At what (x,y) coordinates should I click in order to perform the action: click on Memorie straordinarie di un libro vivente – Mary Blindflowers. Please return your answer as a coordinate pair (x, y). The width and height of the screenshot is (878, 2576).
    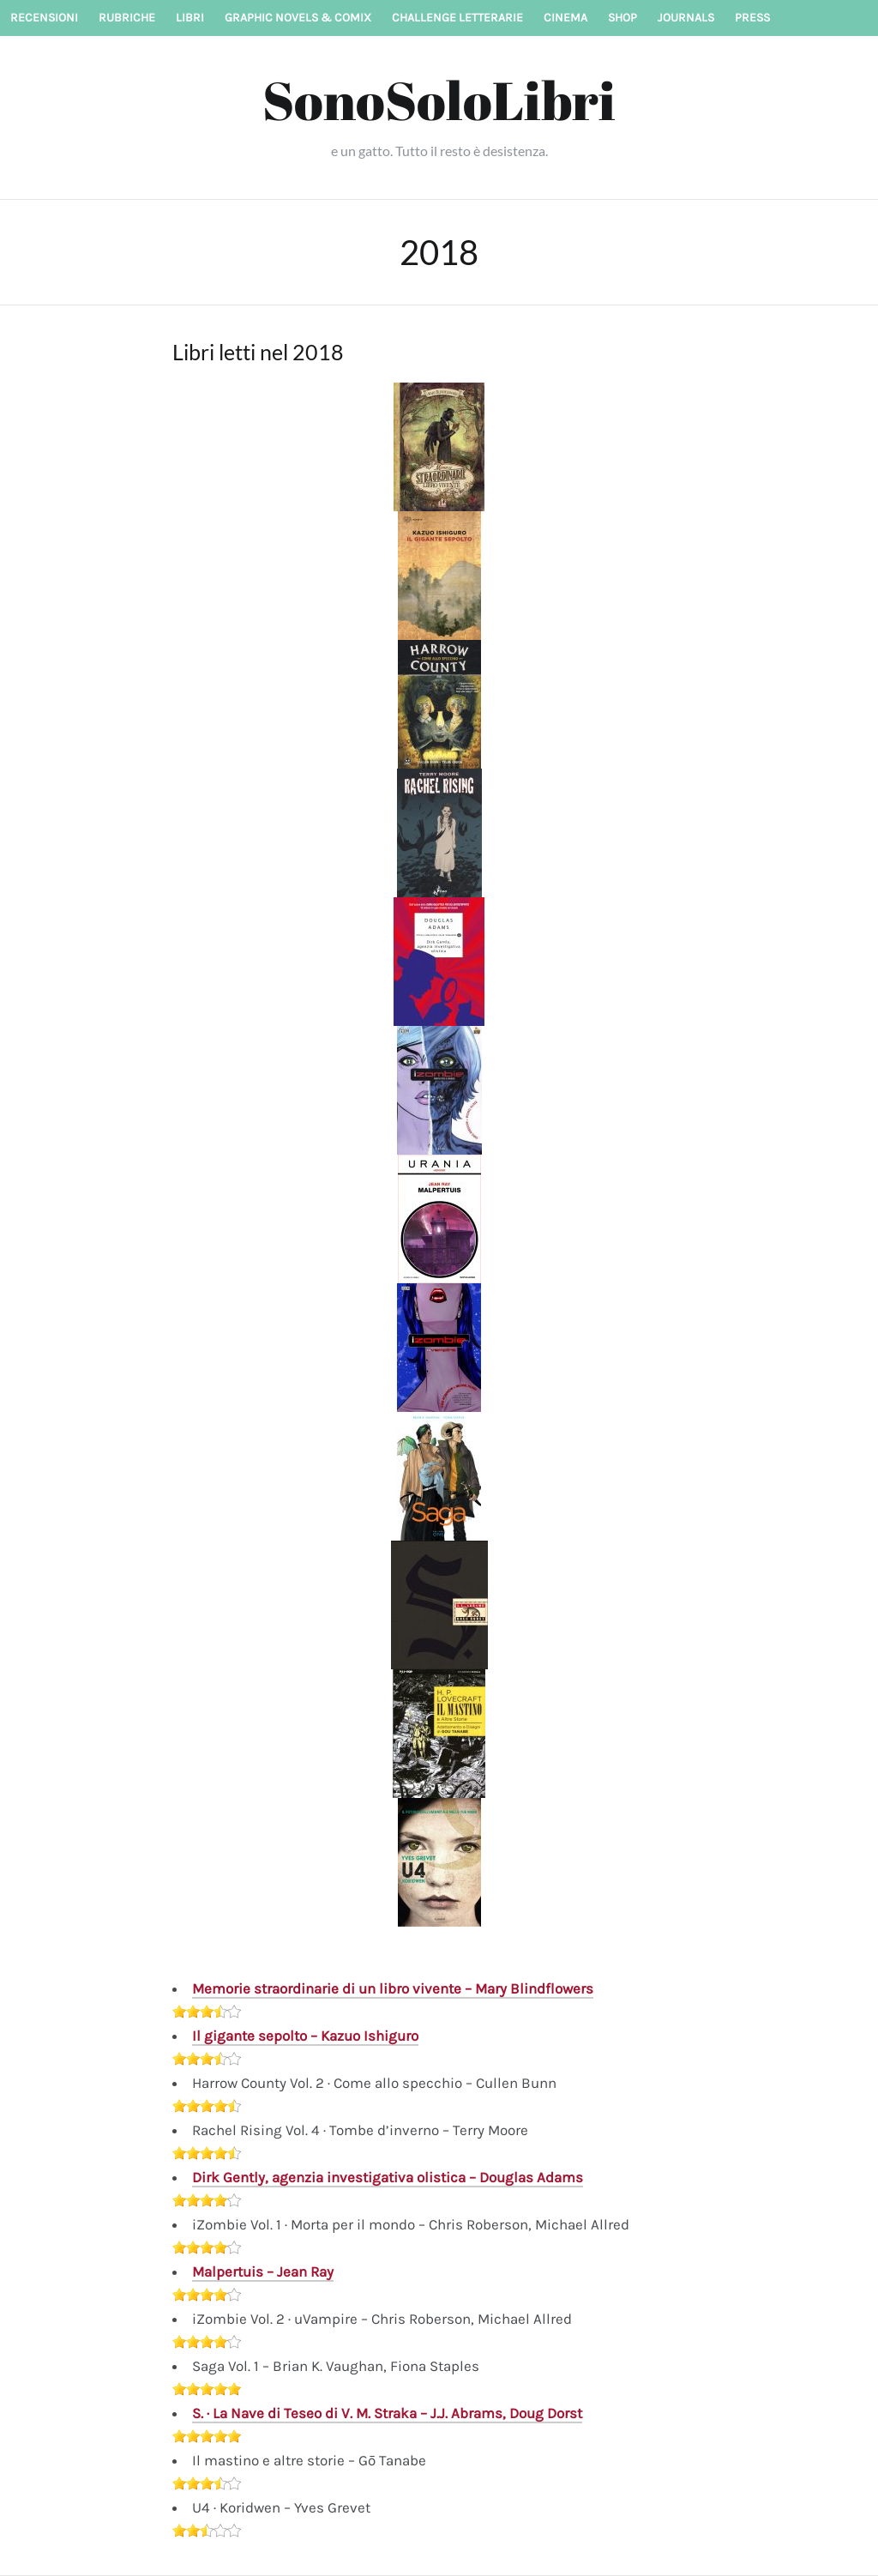
    Looking at the image, I should click on (392, 1988).